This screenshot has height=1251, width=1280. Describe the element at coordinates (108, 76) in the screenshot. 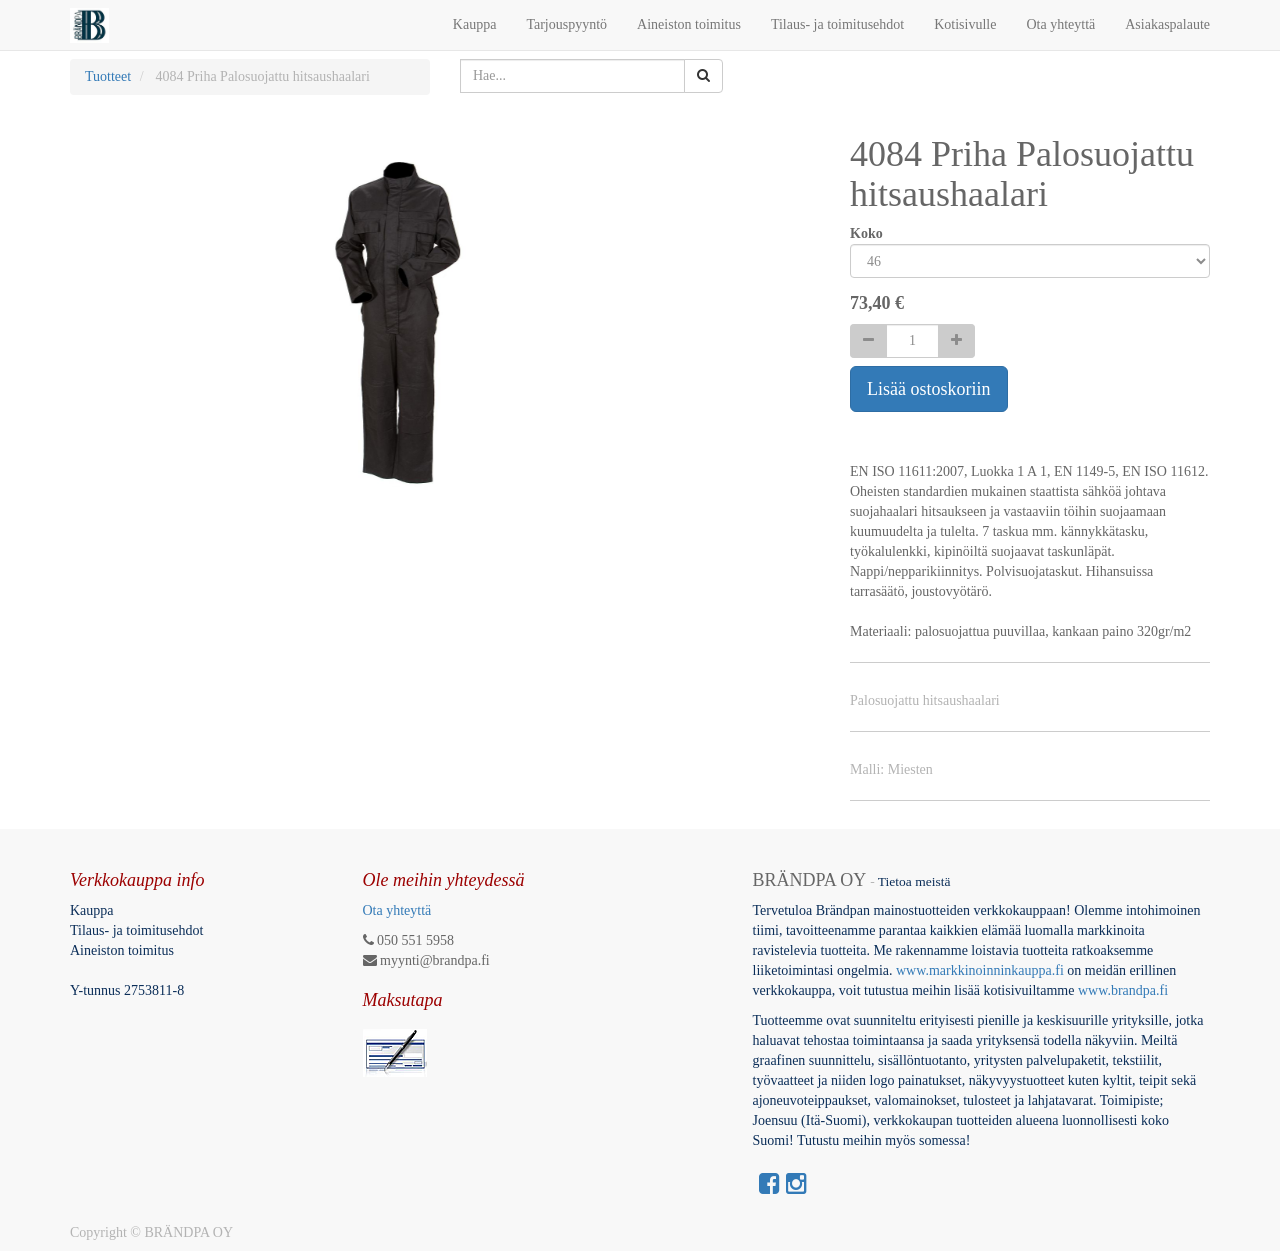

I see `Tuotteet` at that location.